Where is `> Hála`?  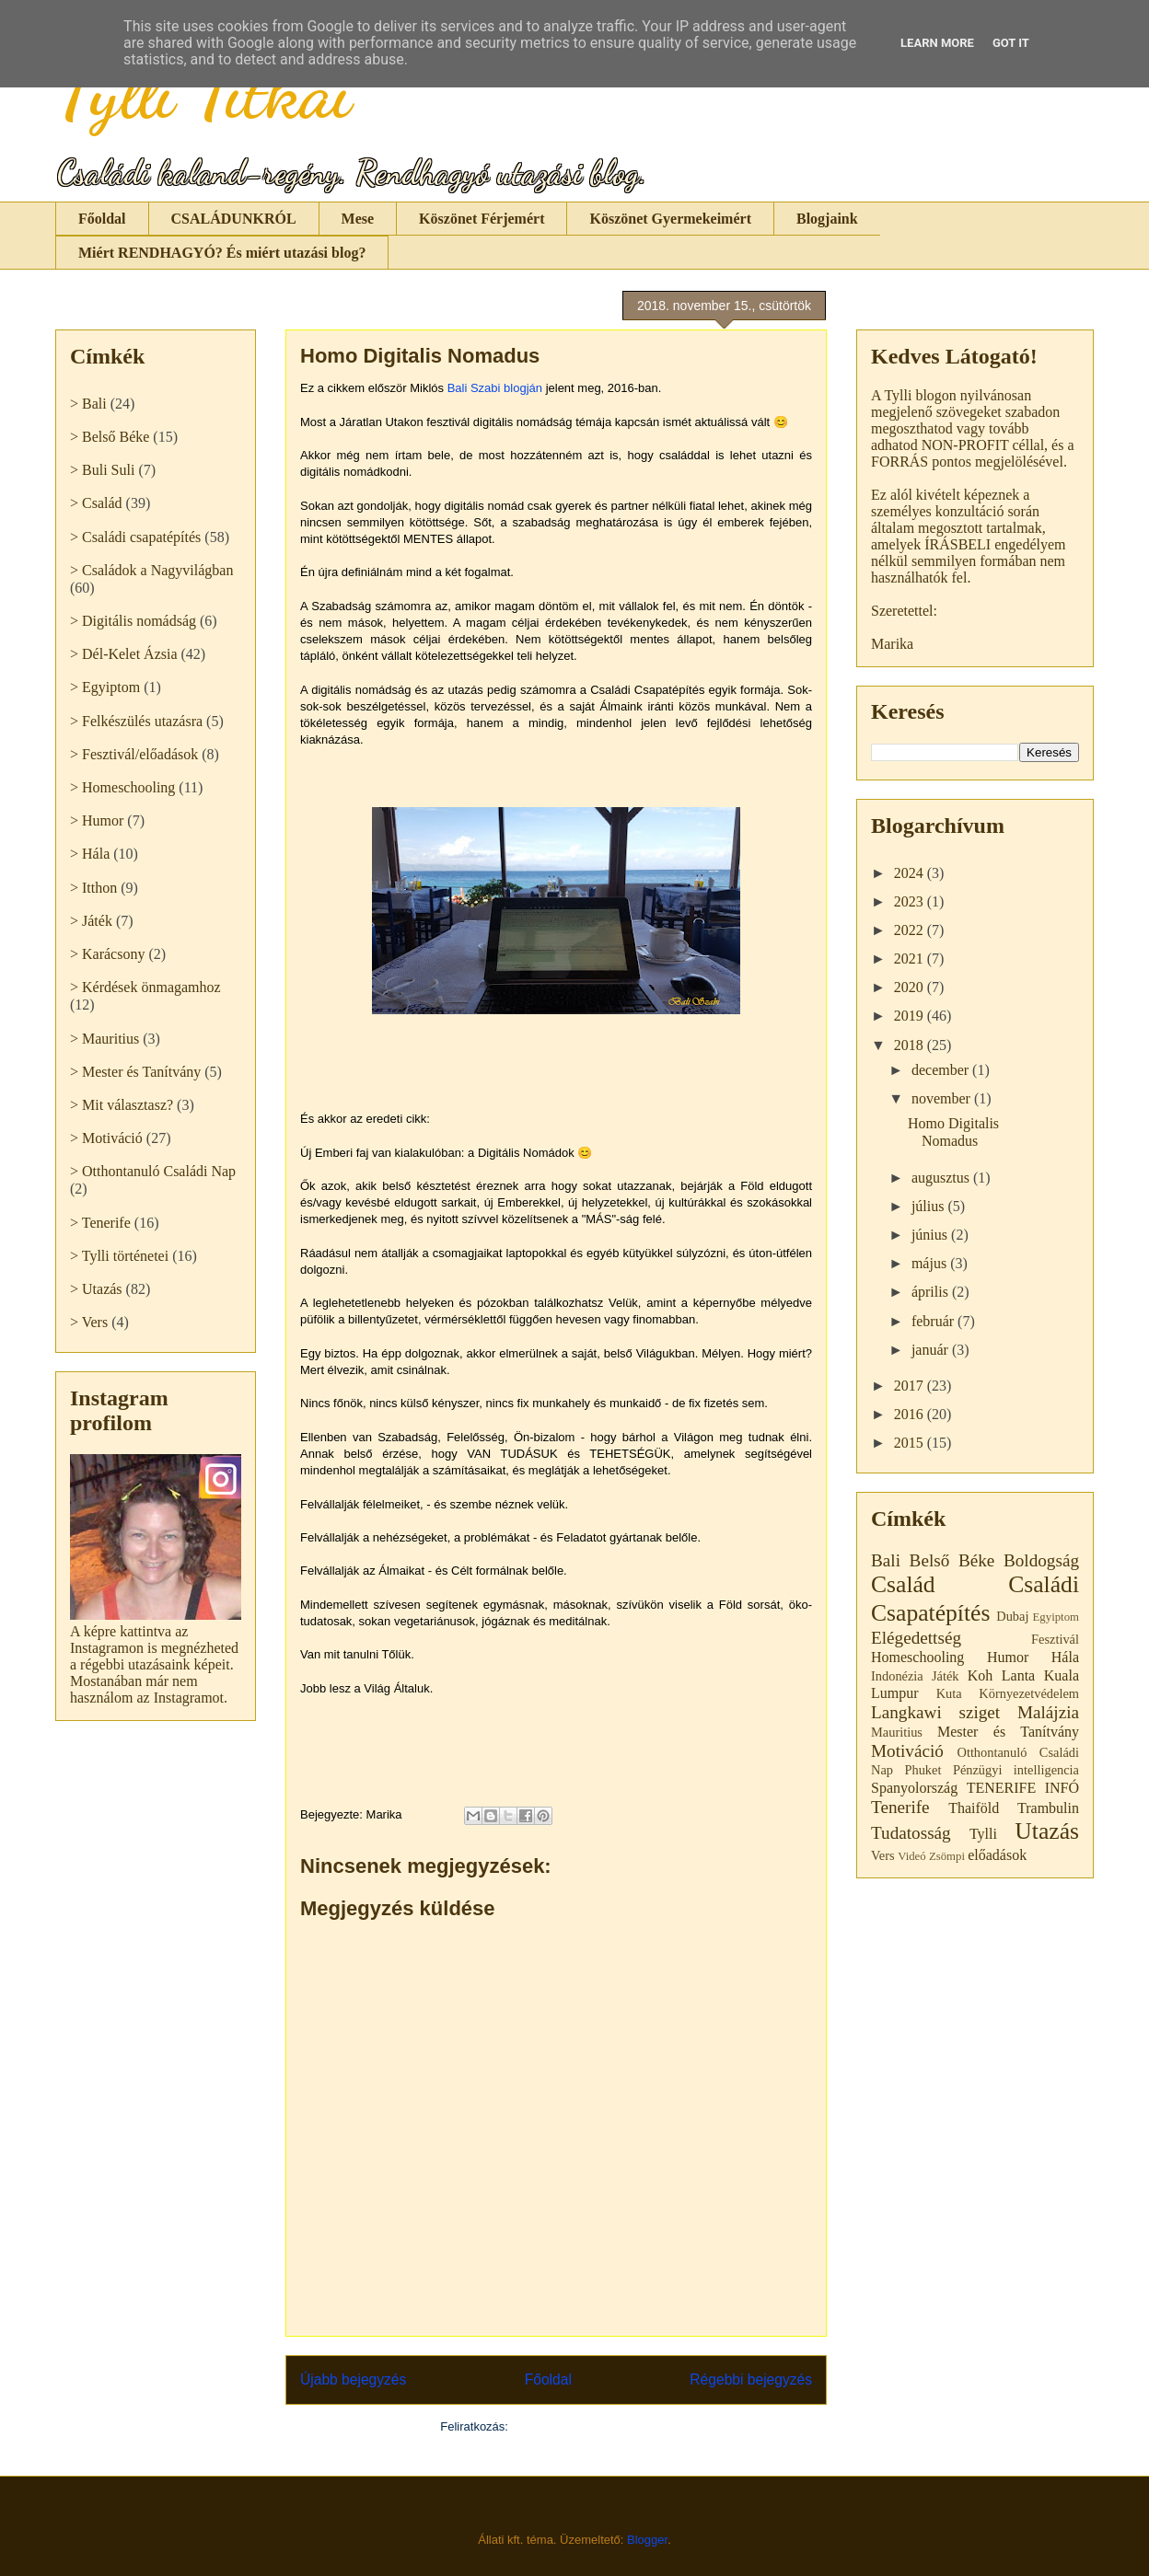
> Hála is located at coordinates (90, 853).